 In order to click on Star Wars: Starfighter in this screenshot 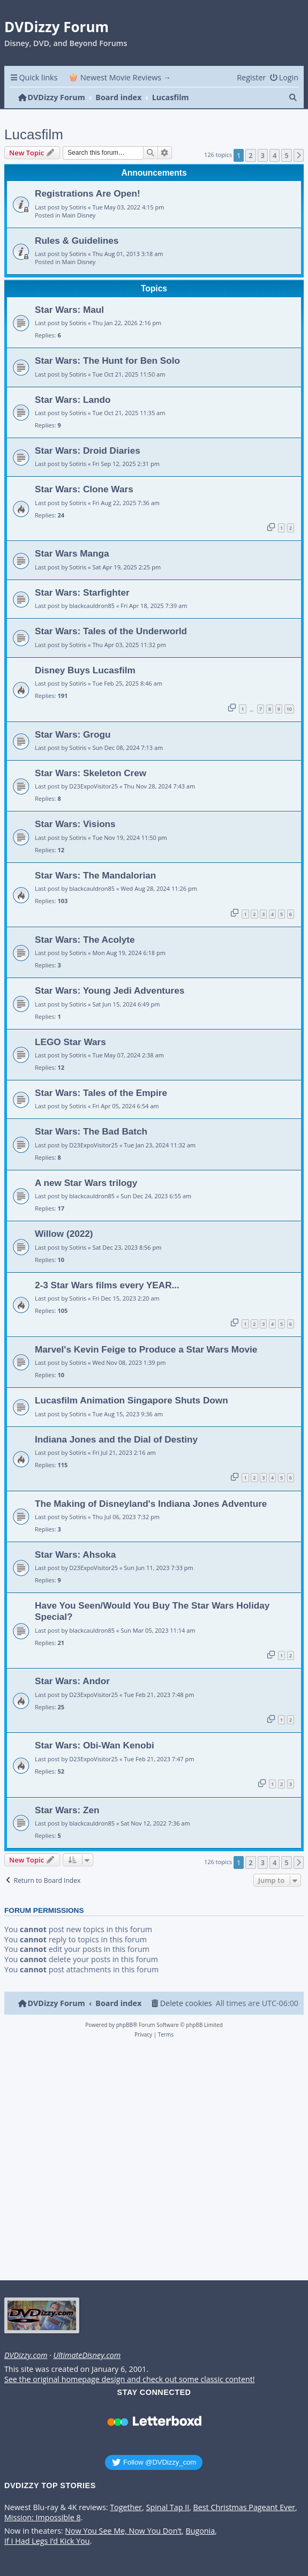, I will do `click(82, 592)`.